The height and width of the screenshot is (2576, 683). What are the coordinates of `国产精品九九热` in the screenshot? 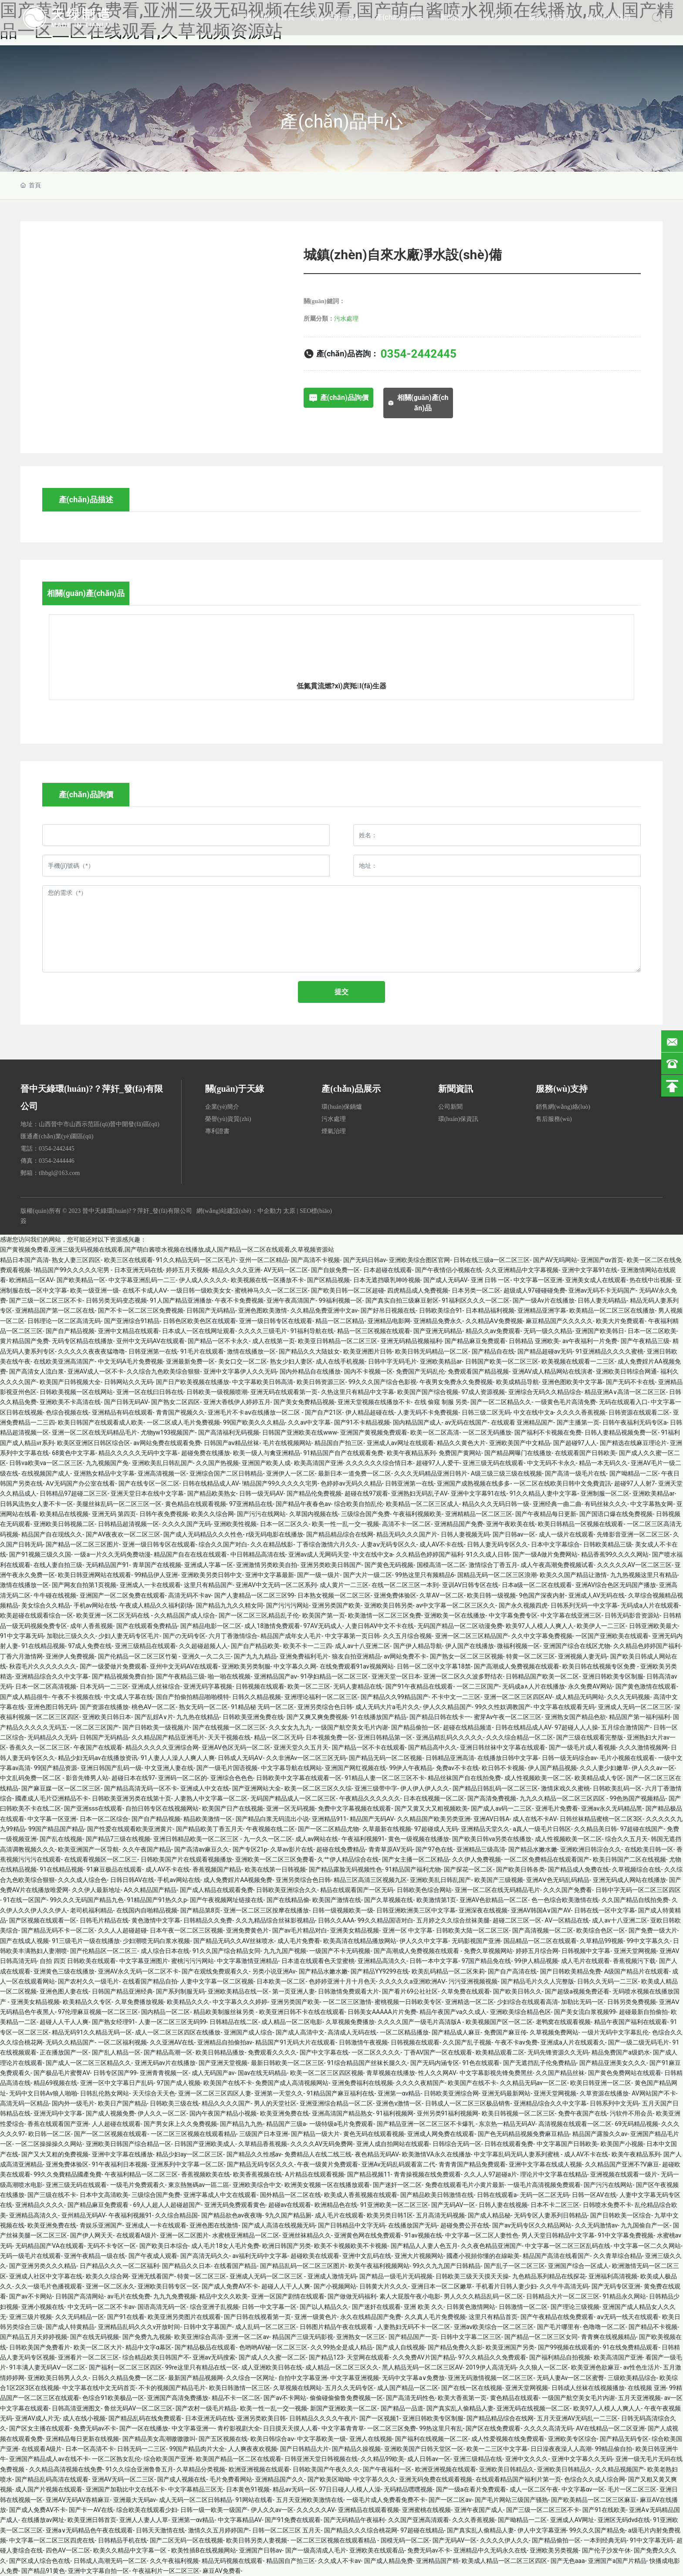 It's located at (241, 2123).